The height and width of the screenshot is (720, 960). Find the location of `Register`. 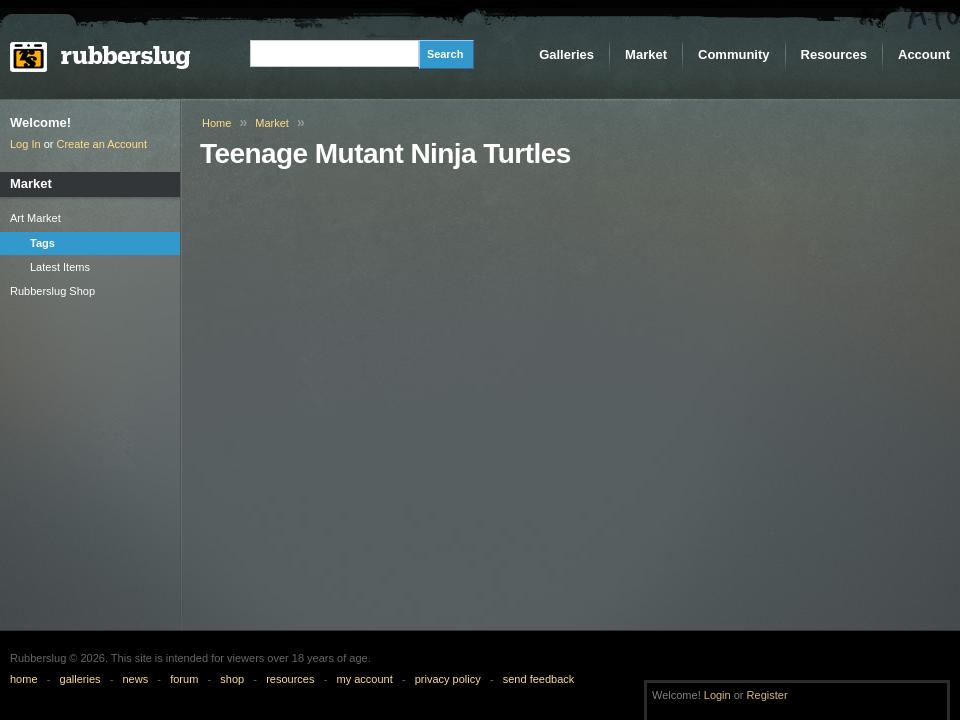

Register is located at coordinates (767, 695).